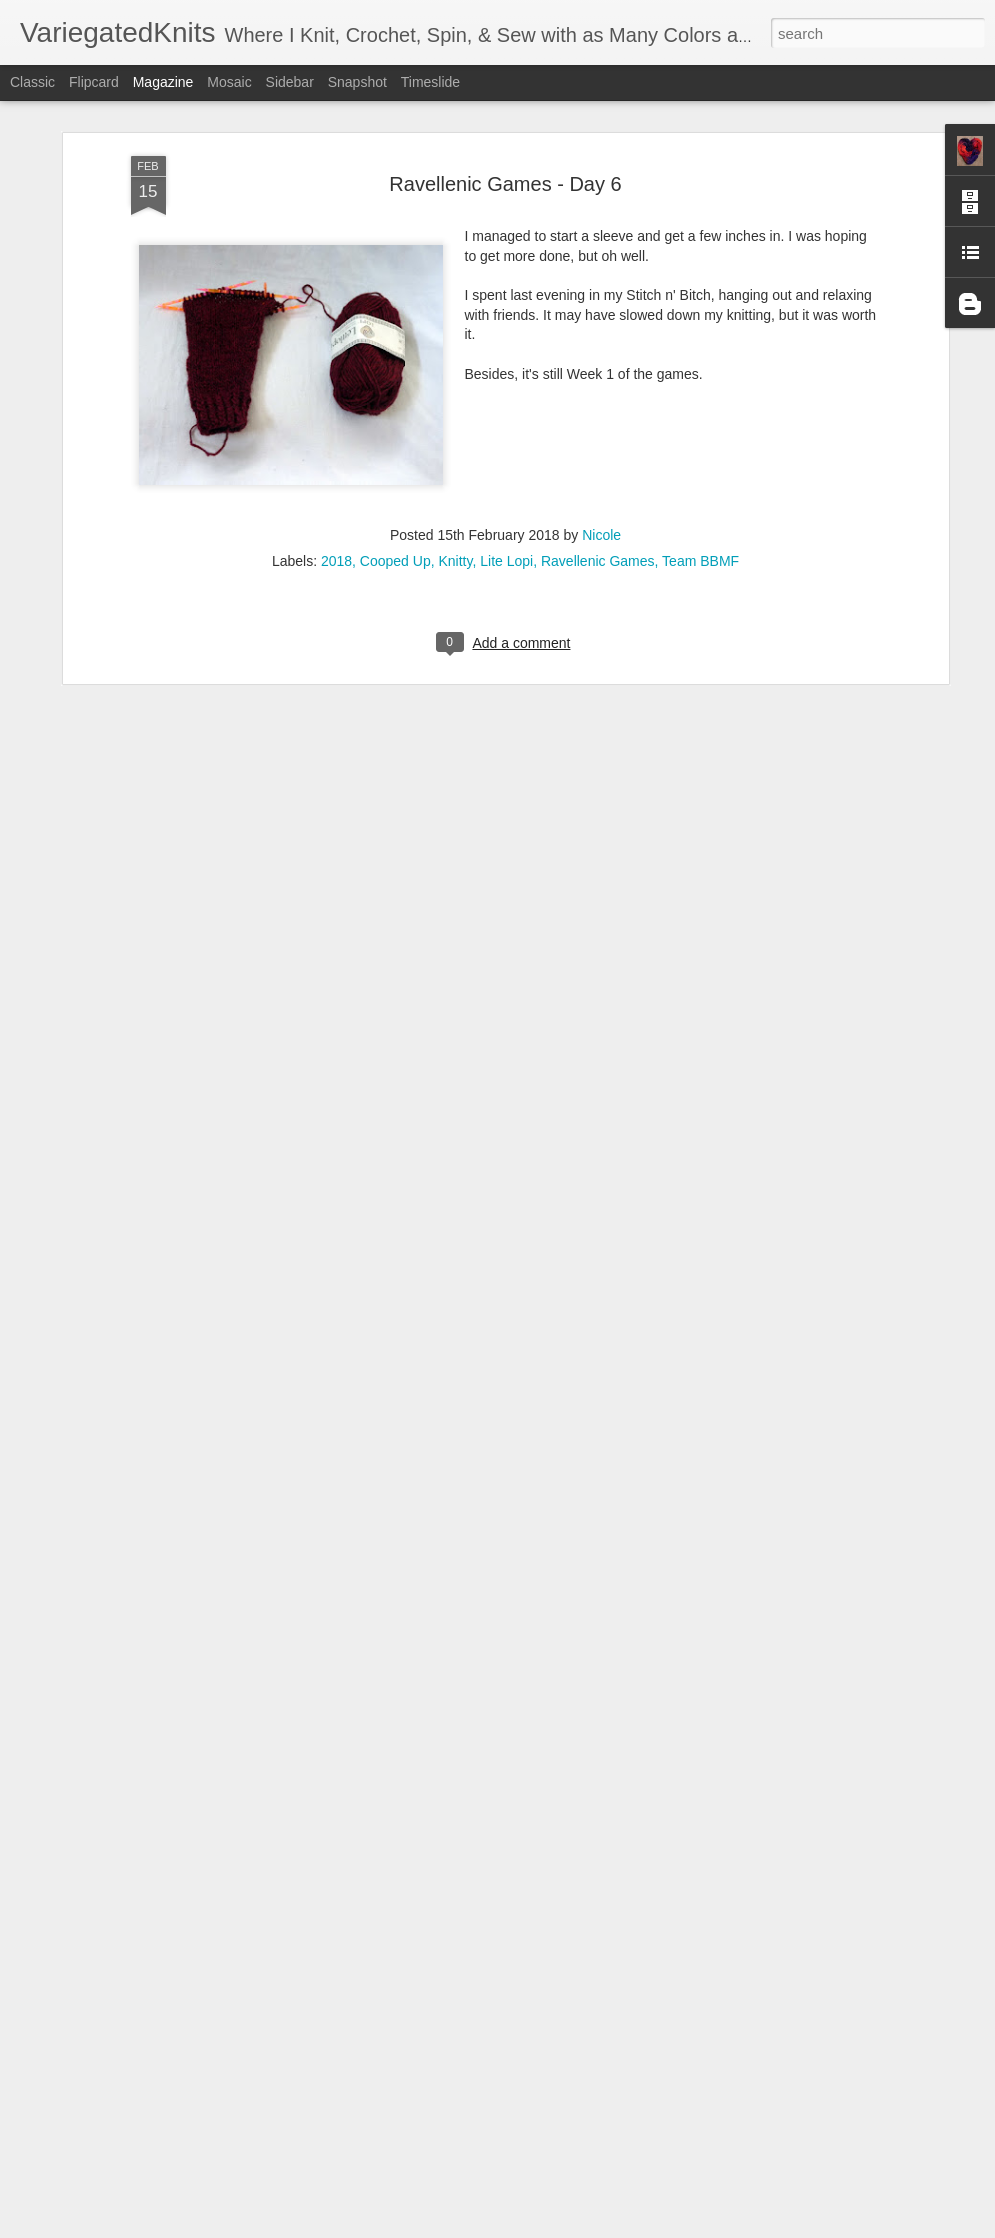  What do you see at coordinates (336, 395) in the screenshot?
I see `2018` at bounding box center [336, 395].